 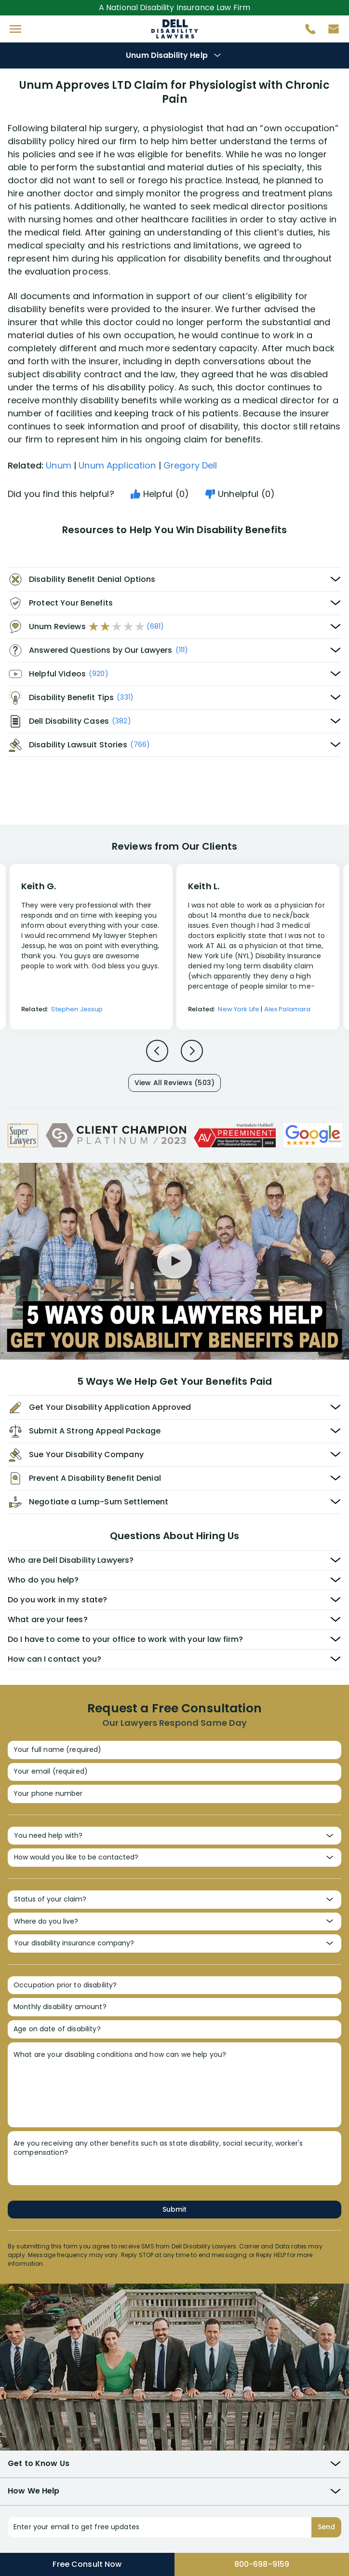 What do you see at coordinates (174, 1083) in the screenshot?
I see `View All Reviews (503)` at bounding box center [174, 1083].